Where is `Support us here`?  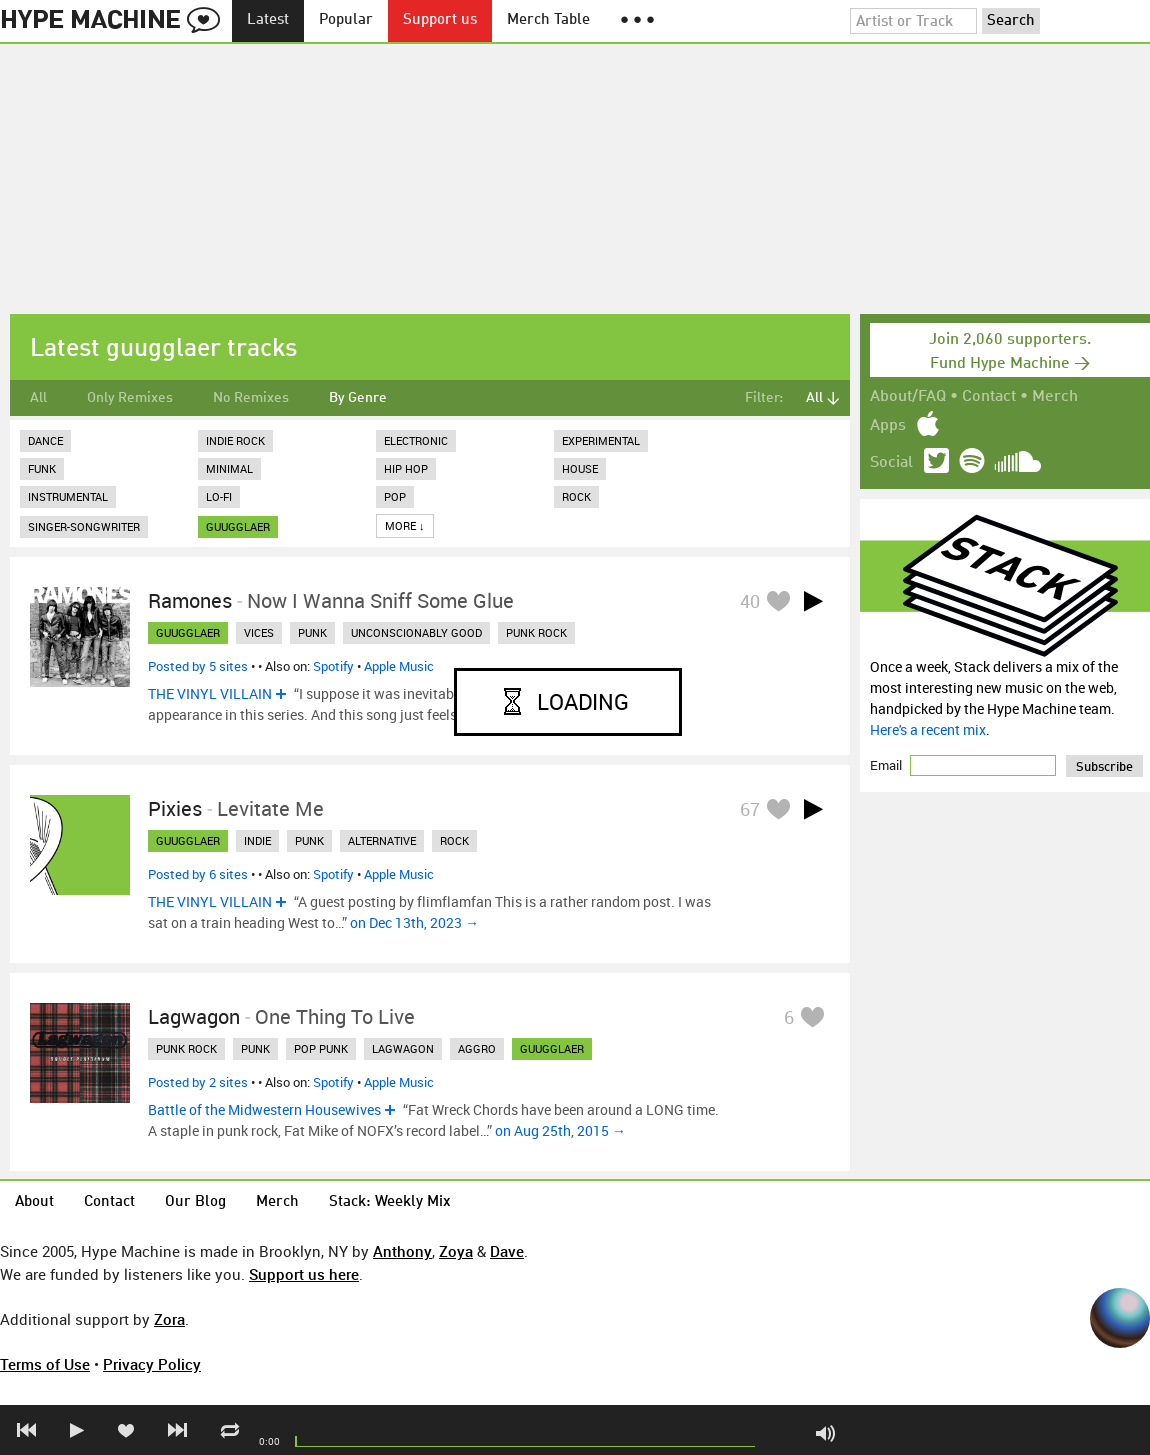
Support us here is located at coordinates (304, 1274).